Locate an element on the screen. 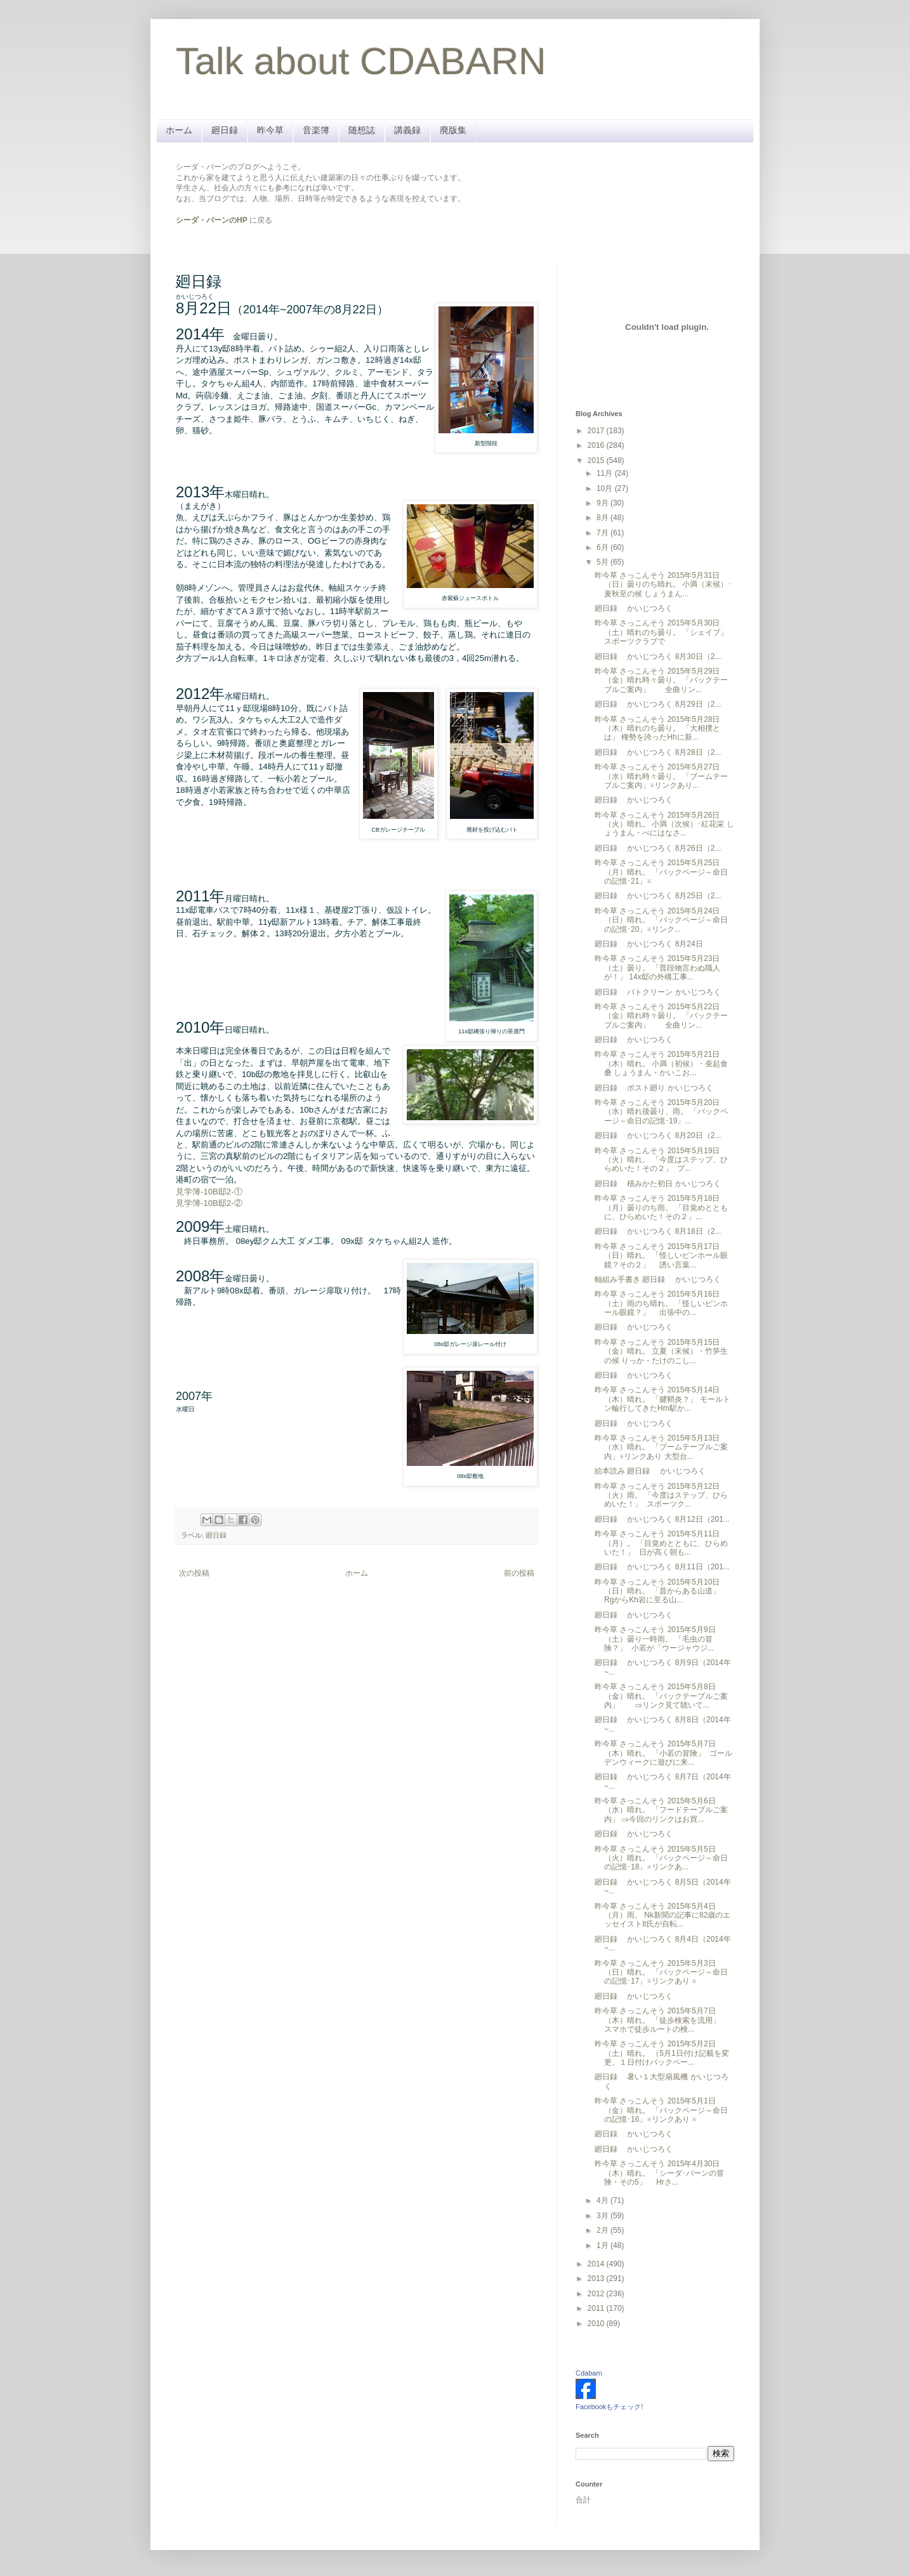 This screenshot has width=910, height=2576. 昨今草 さっこんそう 2015年5月22日（金）晴れ時々曇り。 「バックテーブルご案内」 全曲リン... is located at coordinates (661, 1016).